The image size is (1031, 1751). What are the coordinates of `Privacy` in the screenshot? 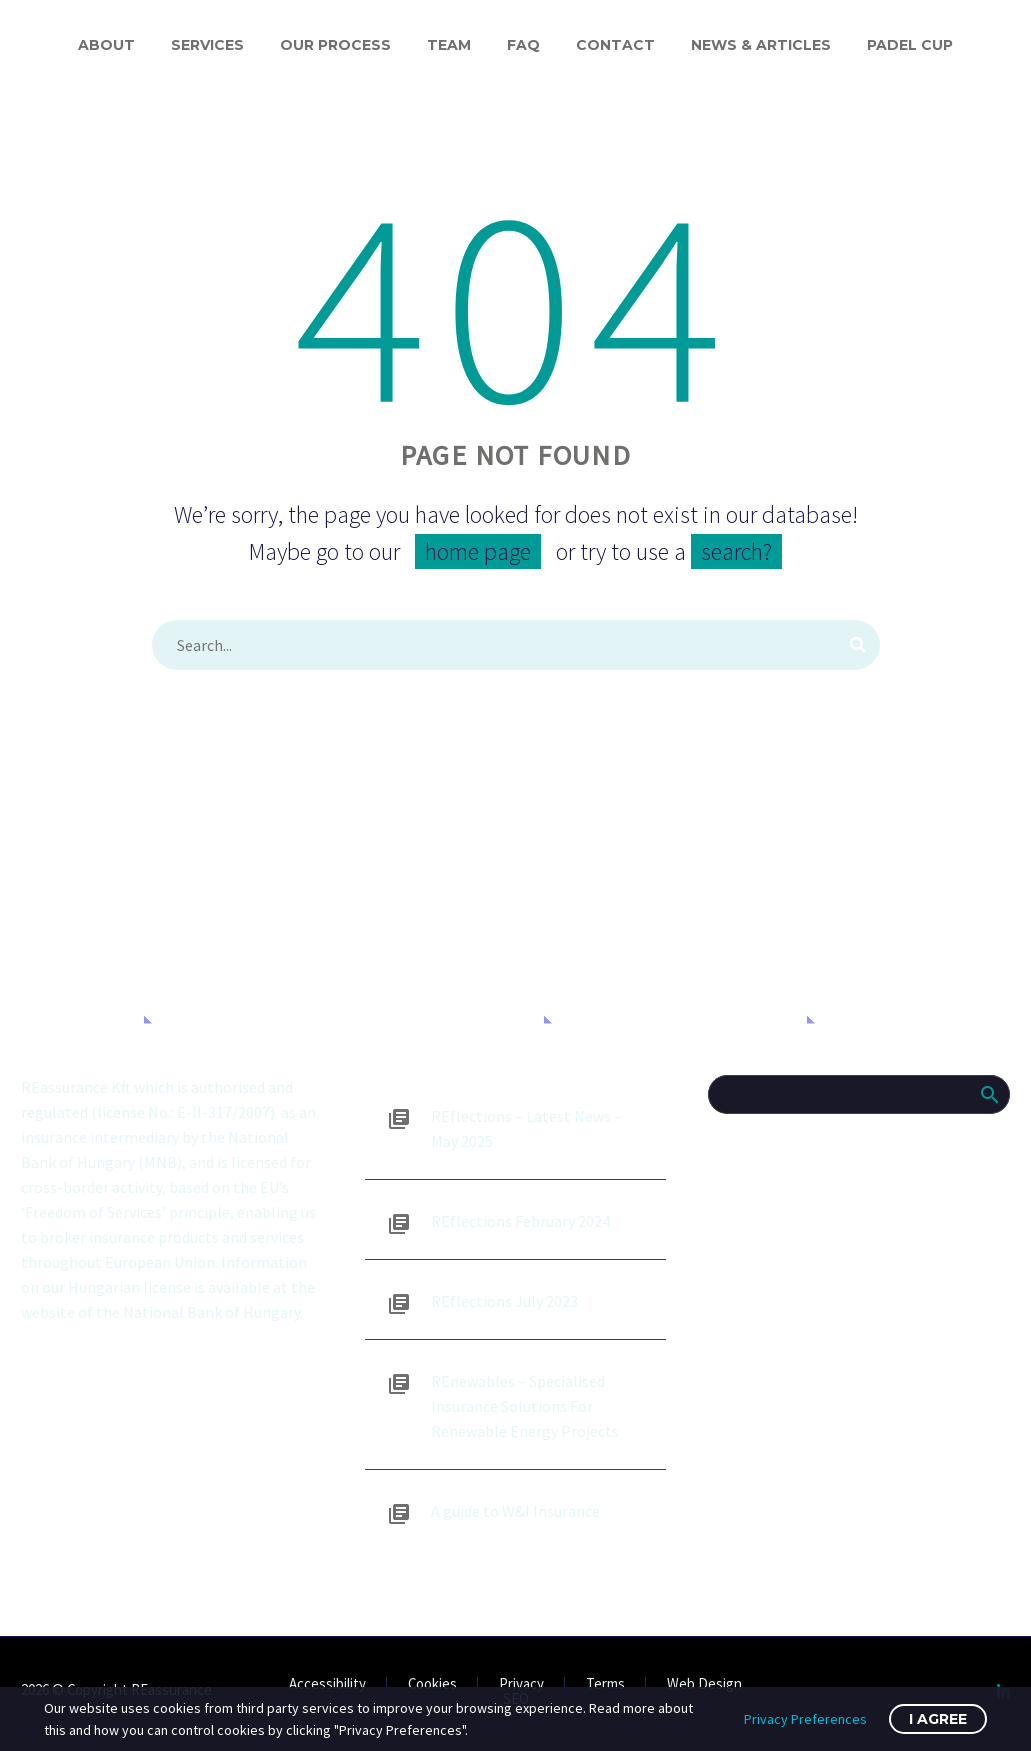 It's located at (521, 1684).